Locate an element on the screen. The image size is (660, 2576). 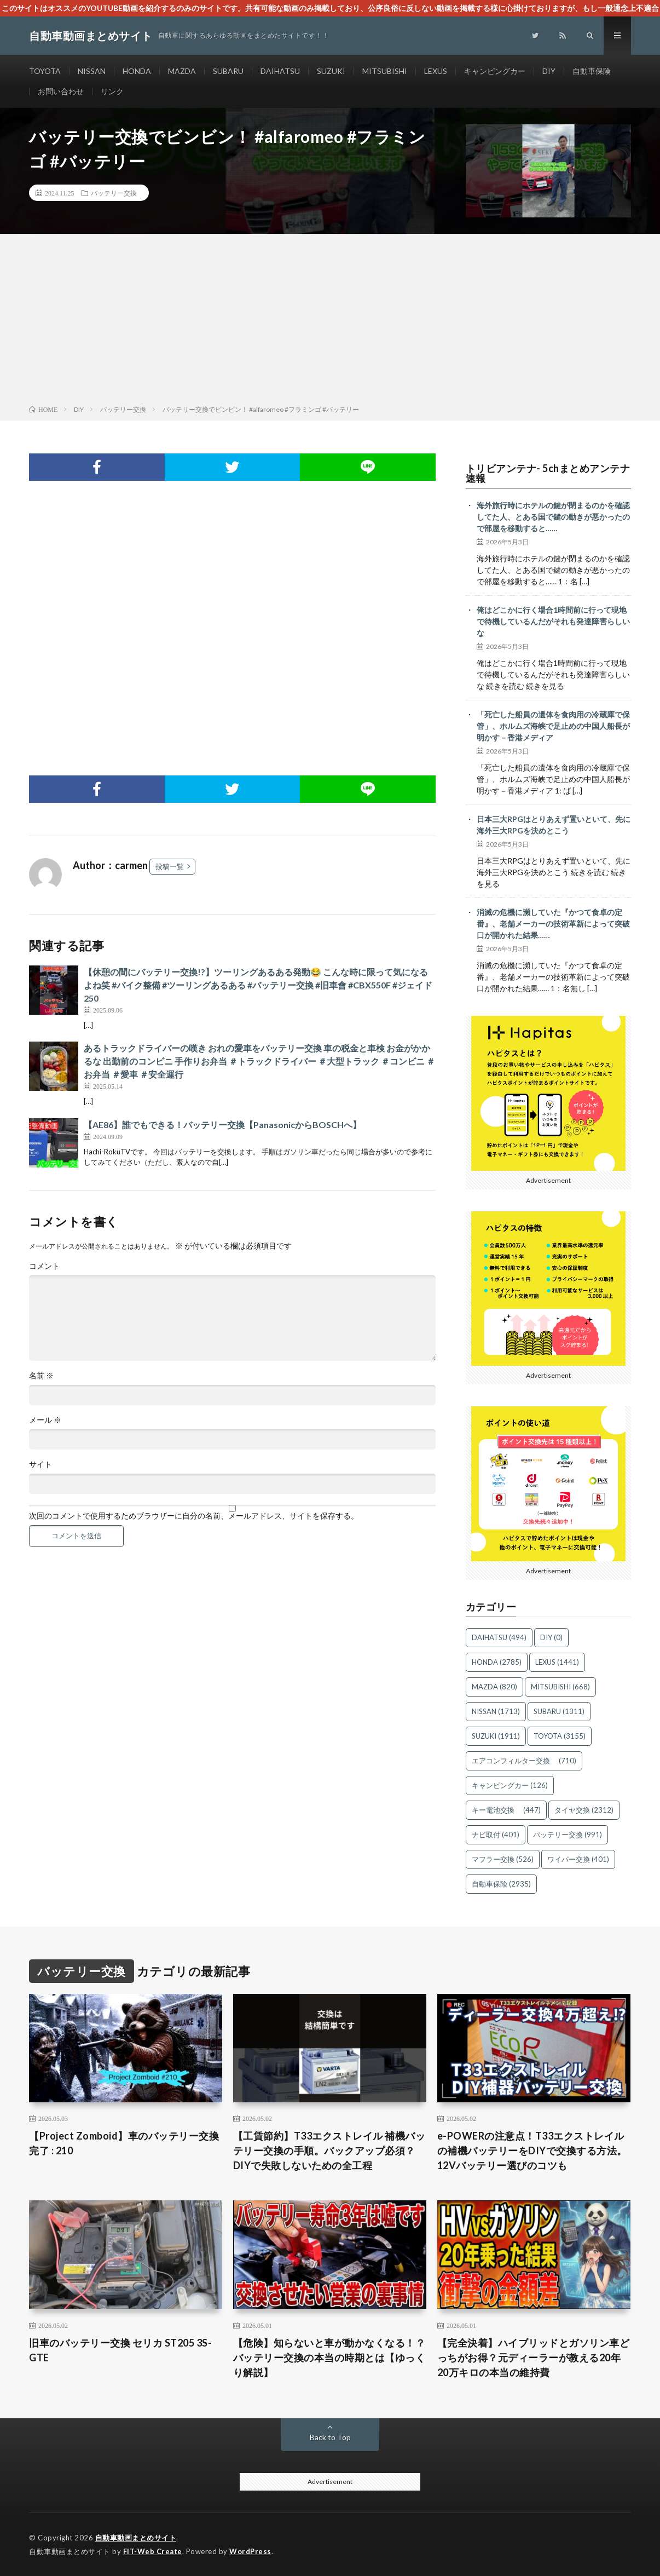
MITSUBISHI is located at coordinates (384, 71).